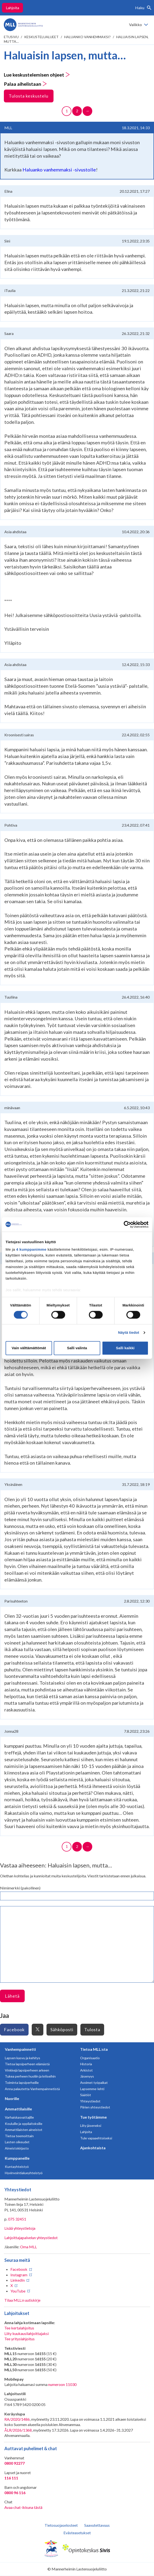  I want to click on Haluanko vanhemmaksi?, so click(87, 37).